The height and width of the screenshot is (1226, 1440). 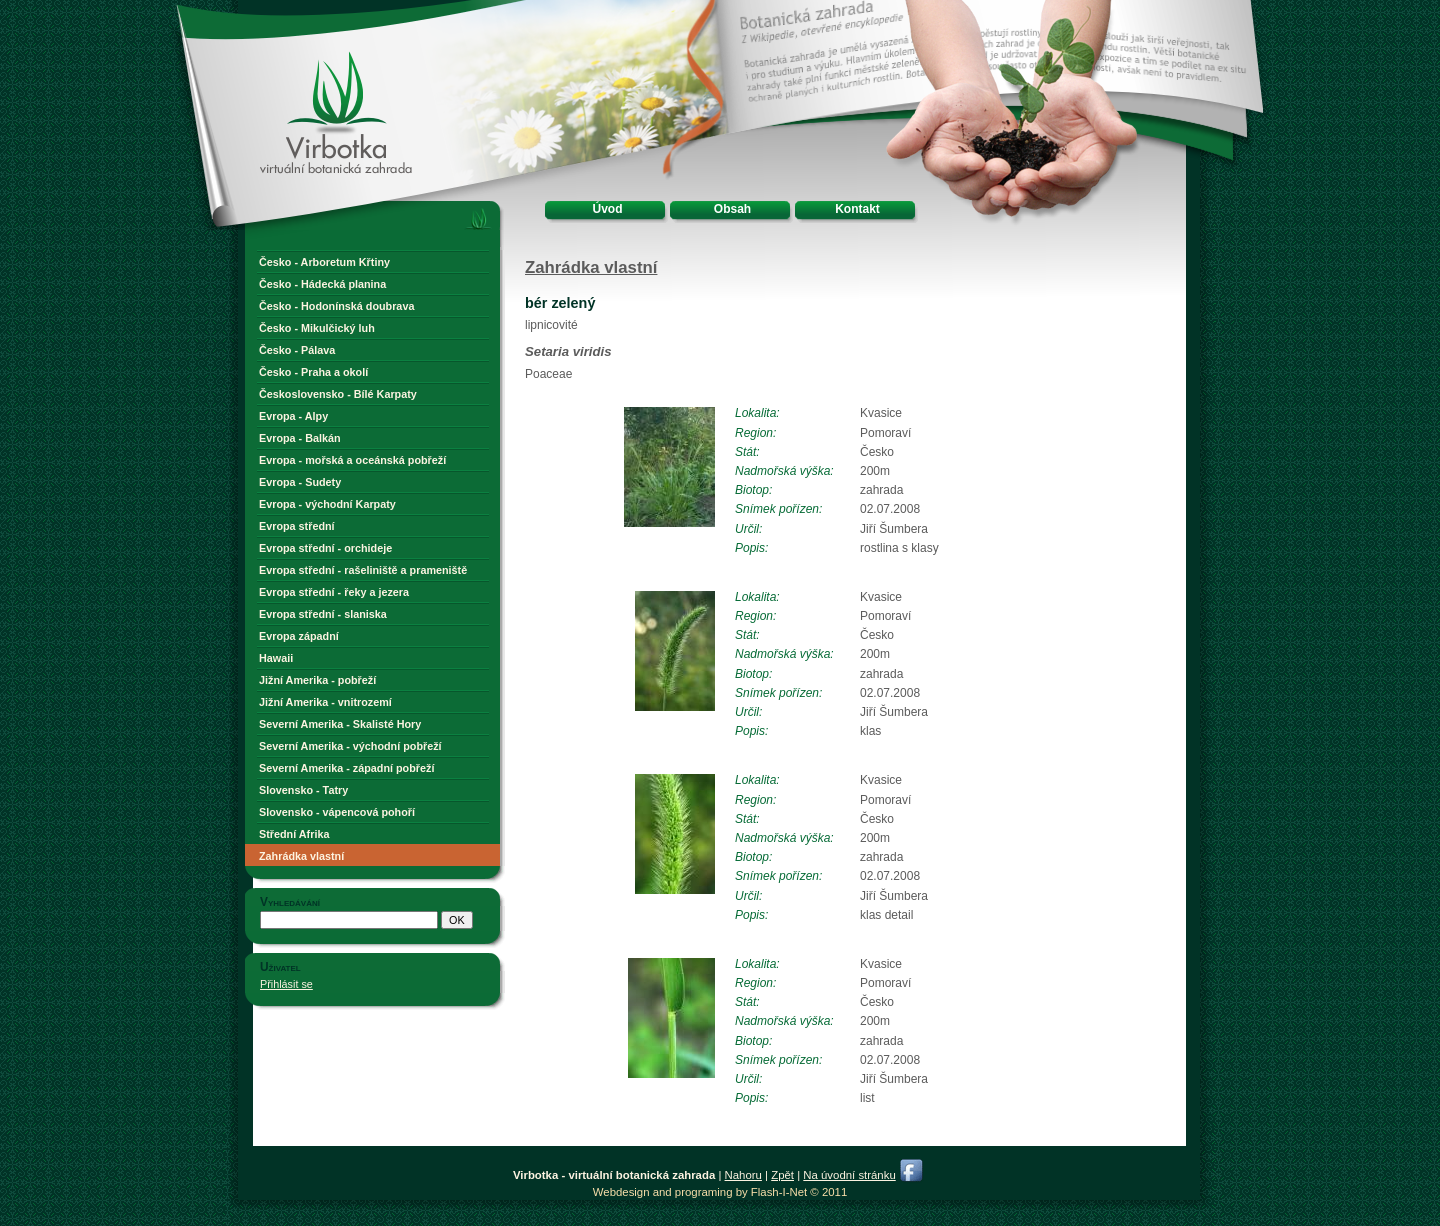 What do you see at coordinates (336, 306) in the screenshot?
I see `Česko - Hodonínská doubrava` at bounding box center [336, 306].